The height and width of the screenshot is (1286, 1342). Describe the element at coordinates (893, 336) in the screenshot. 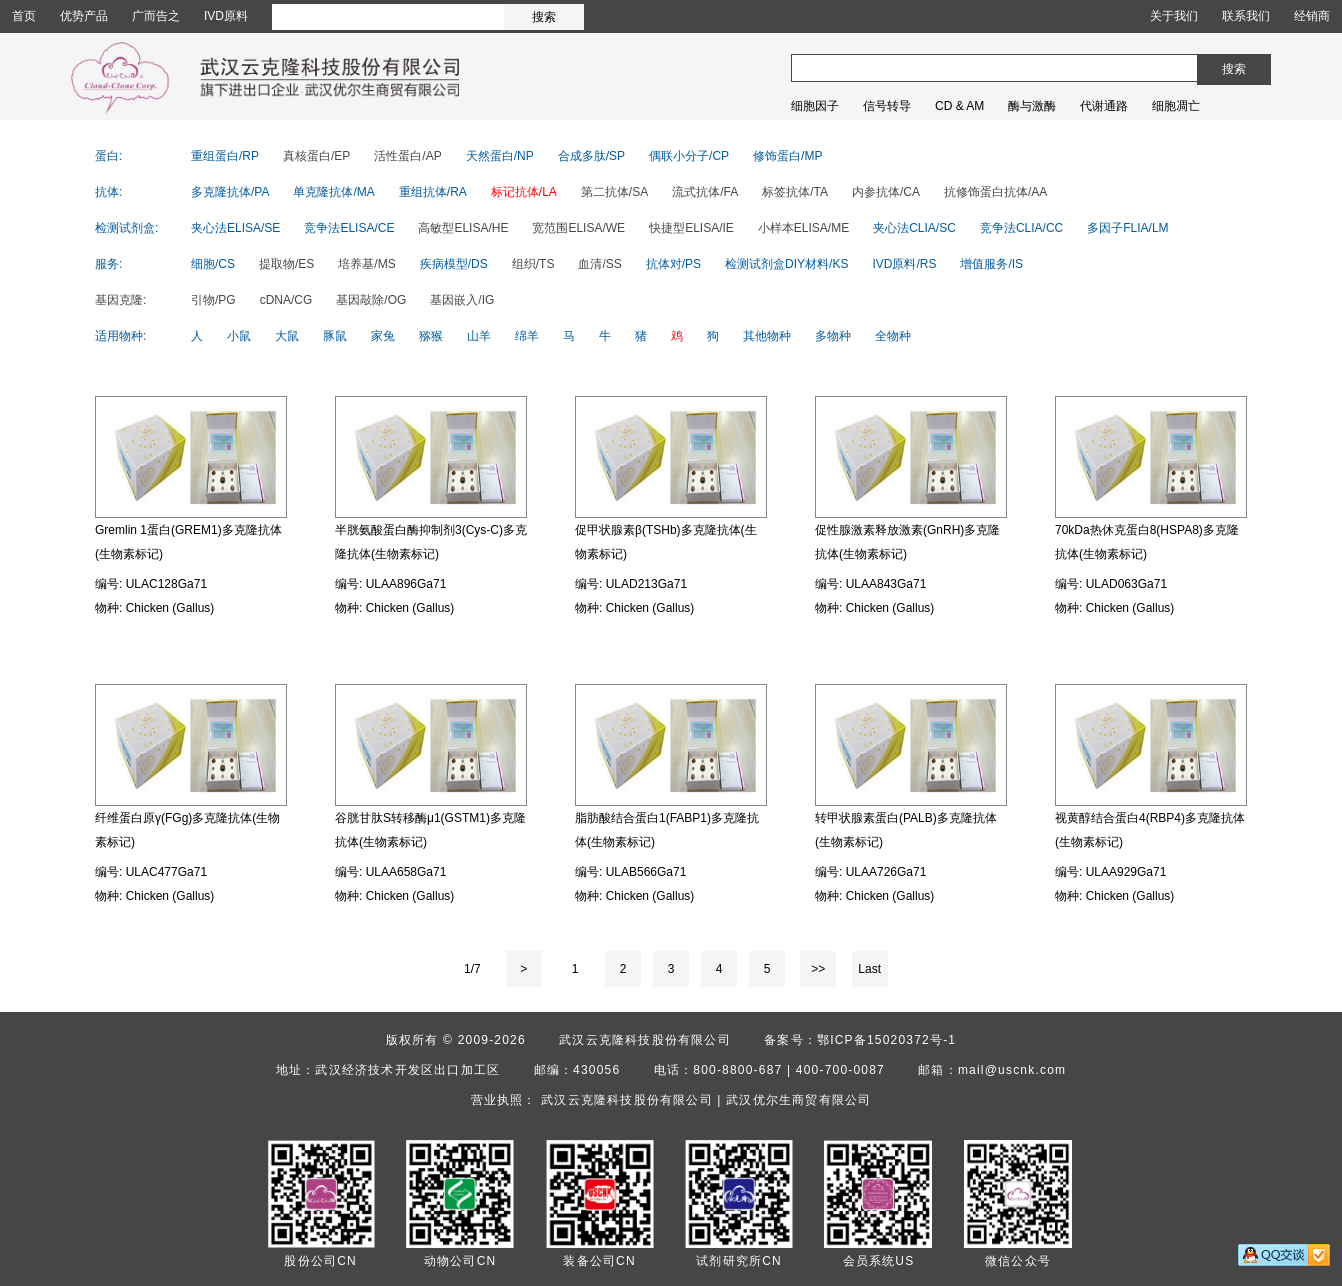

I see `全物种` at that location.